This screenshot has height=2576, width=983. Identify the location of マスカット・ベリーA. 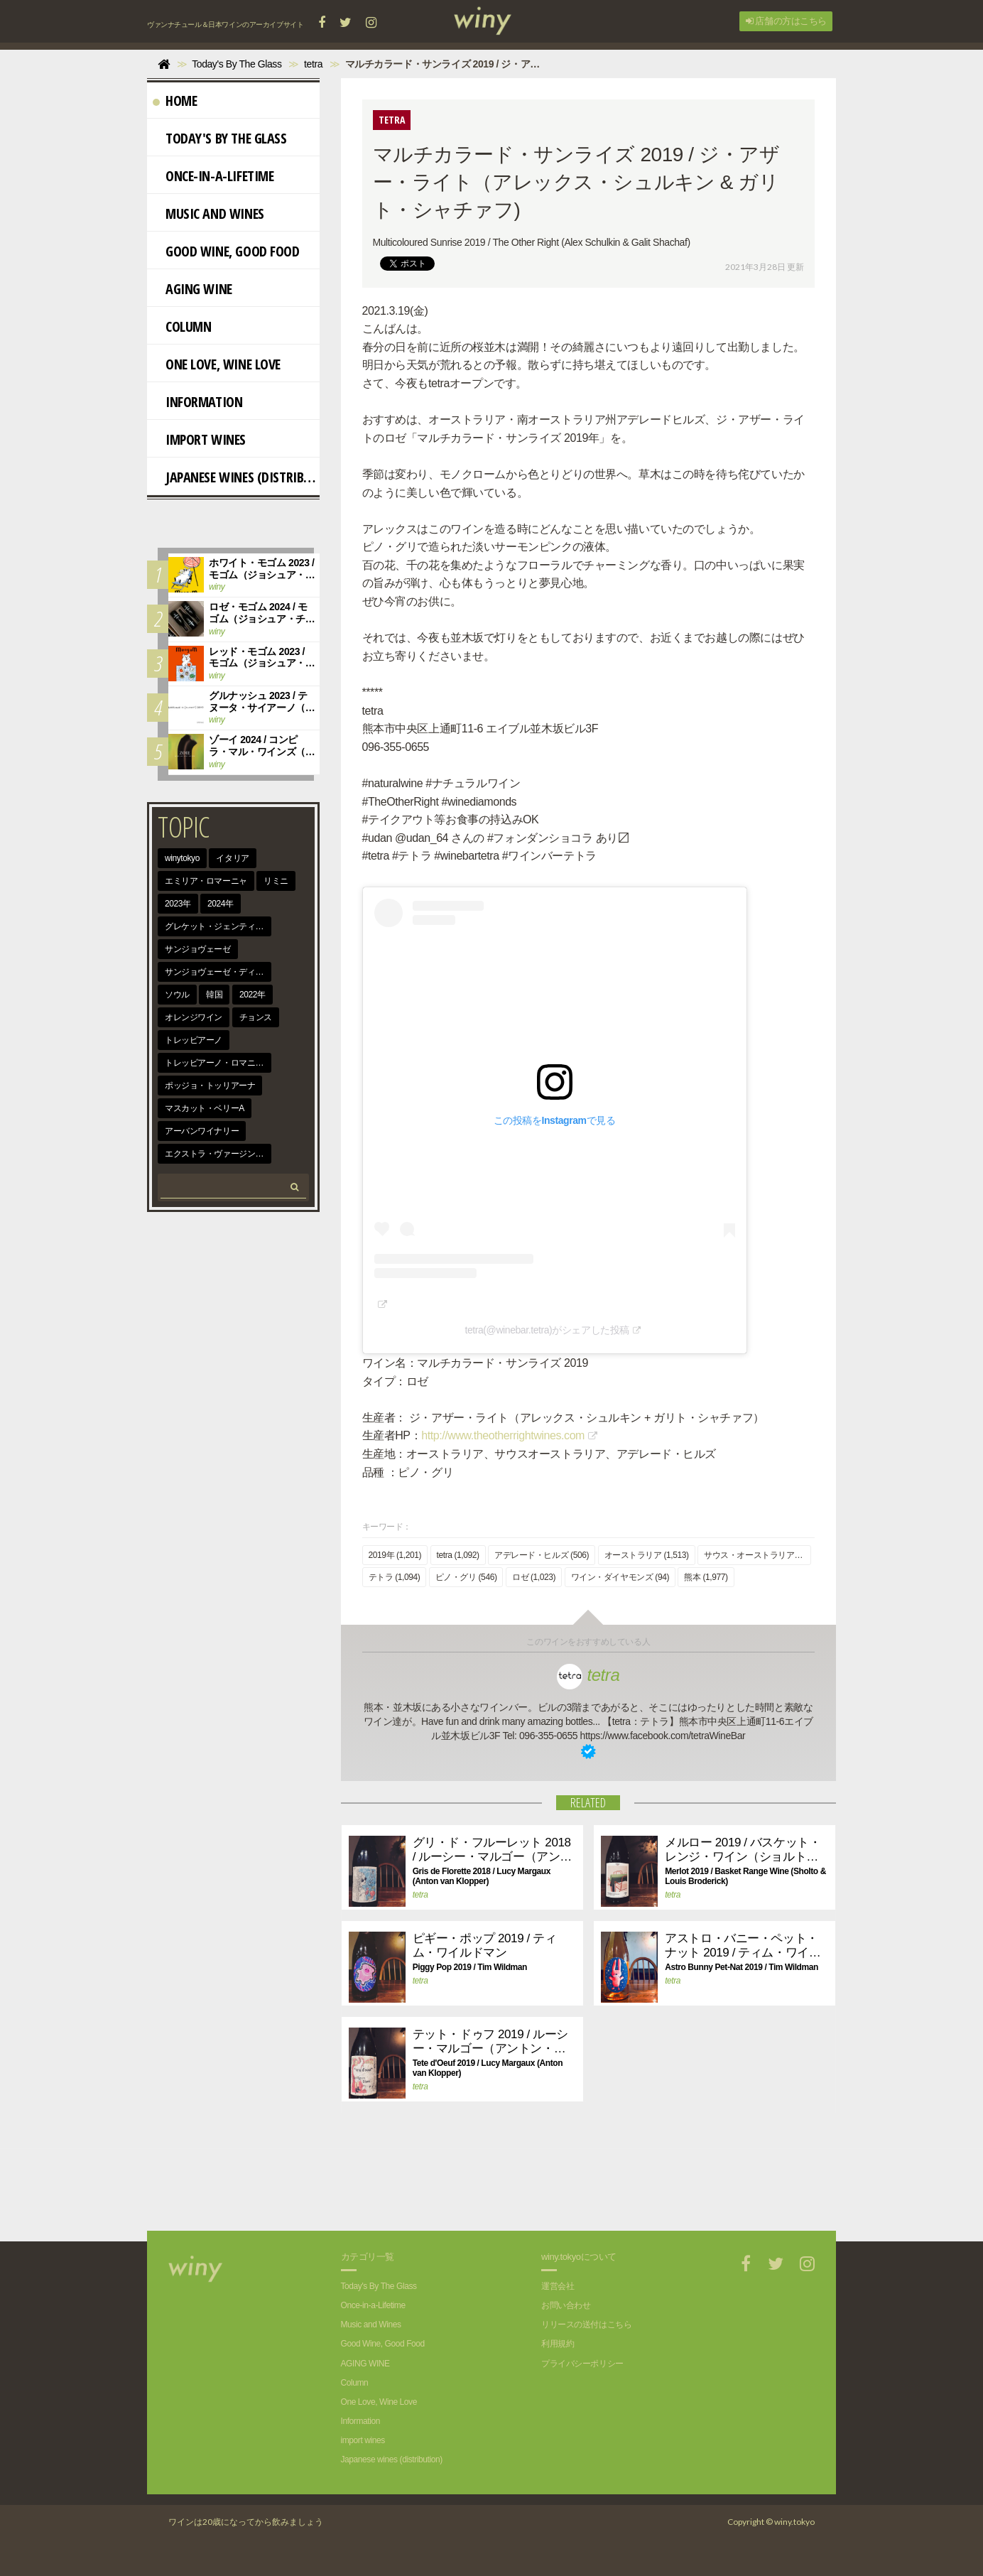
(204, 1108).